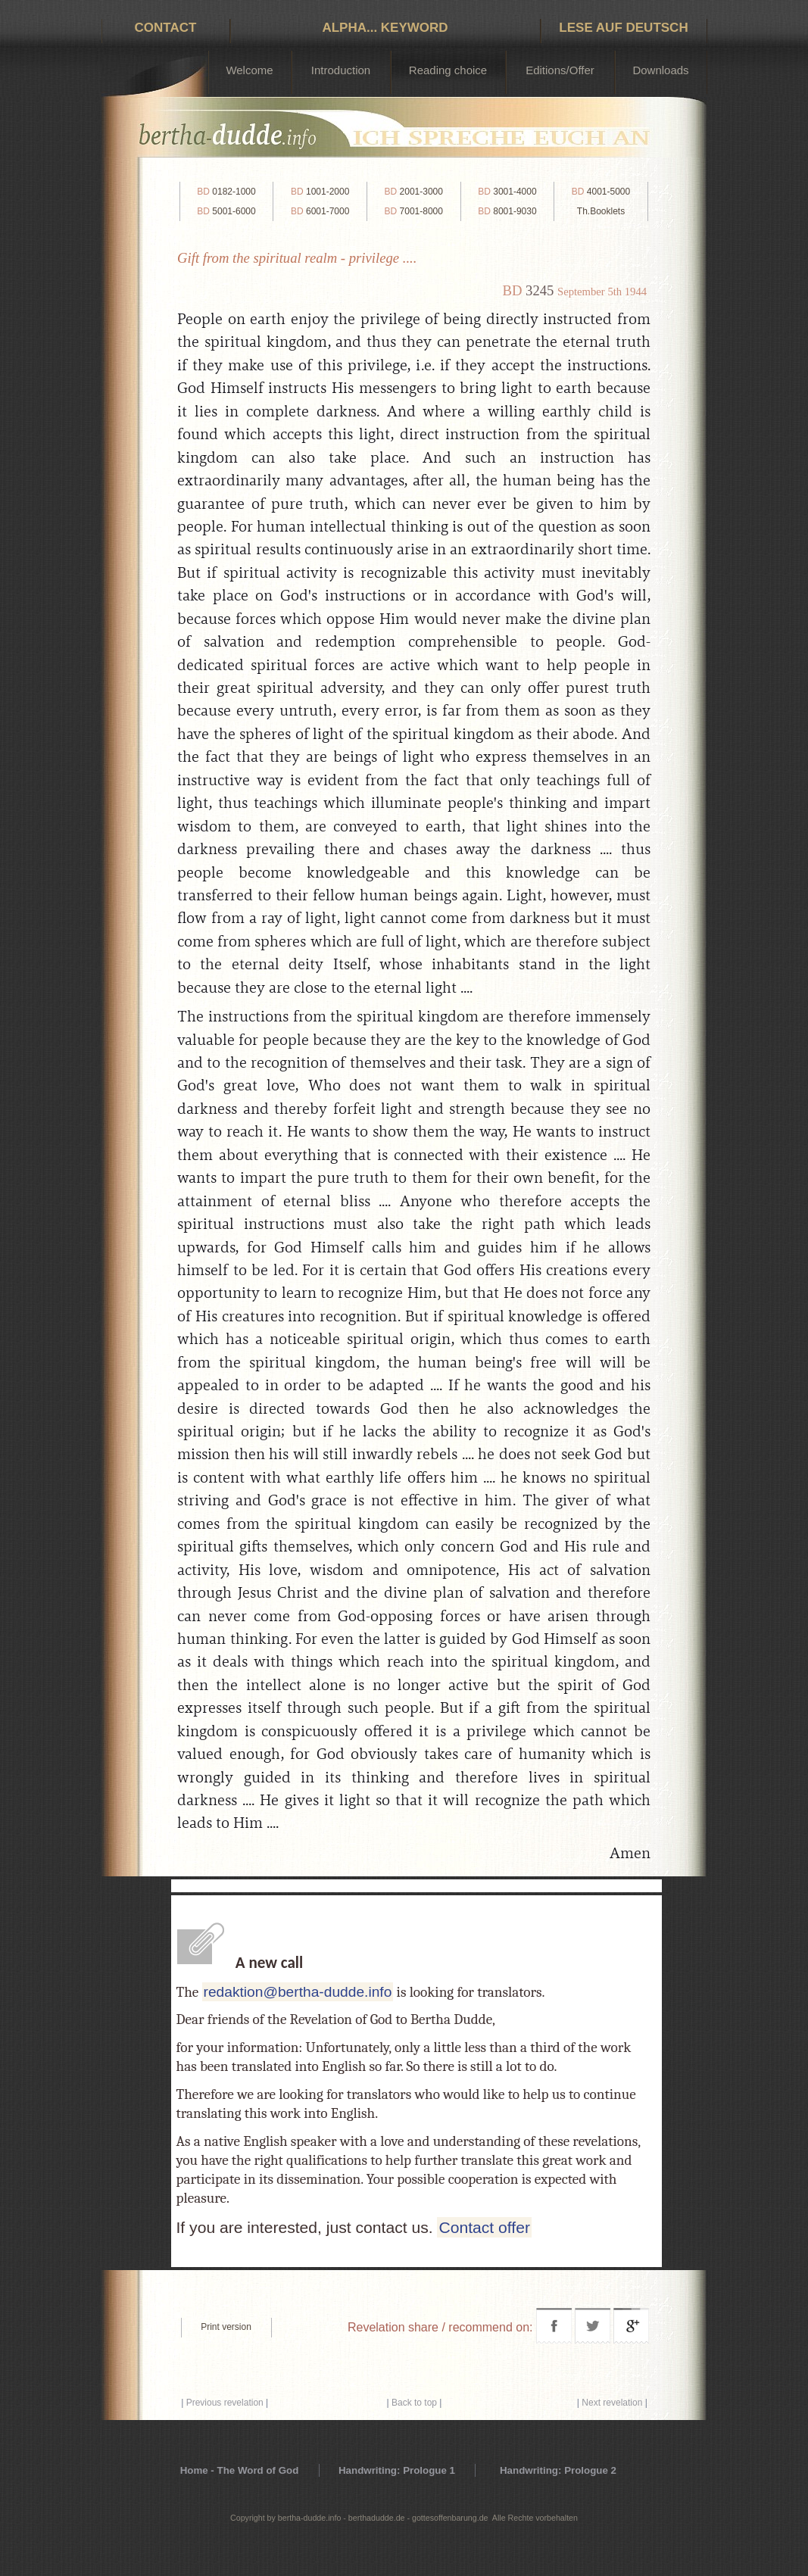  What do you see at coordinates (558, 2470) in the screenshot?
I see `Handwriting: Prologue 2` at bounding box center [558, 2470].